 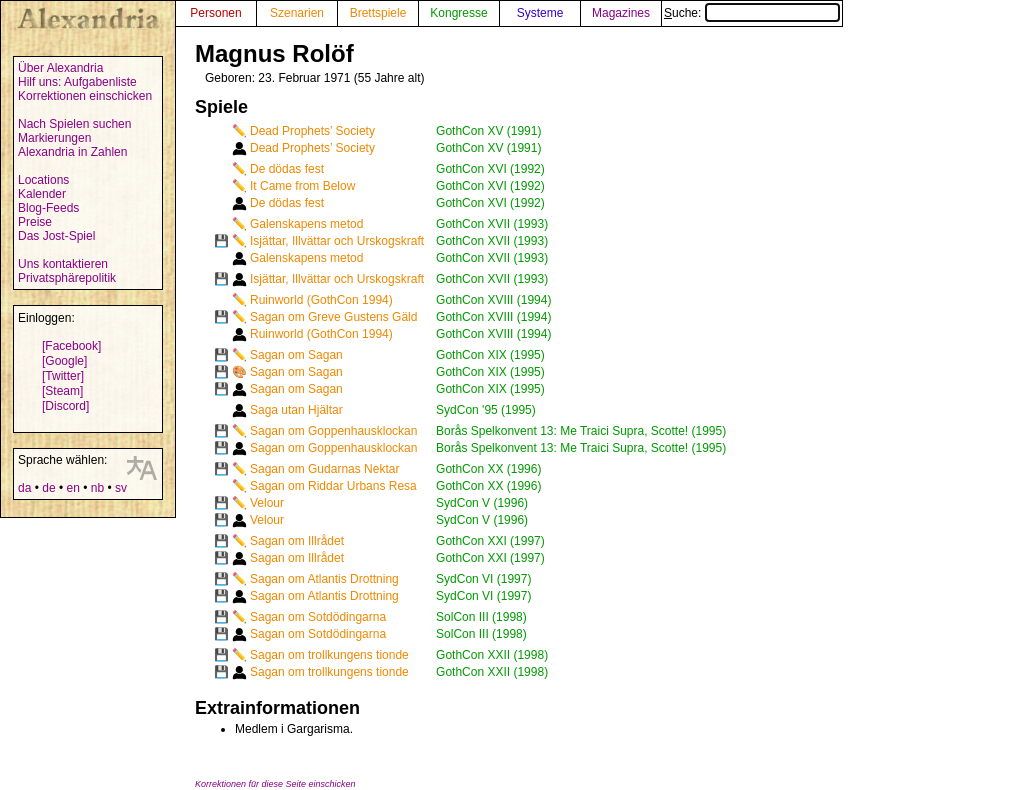 What do you see at coordinates (333, 317) in the screenshot?
I see `Sagan om Greve Gustens Gäld` at bounding box center [333, 317].